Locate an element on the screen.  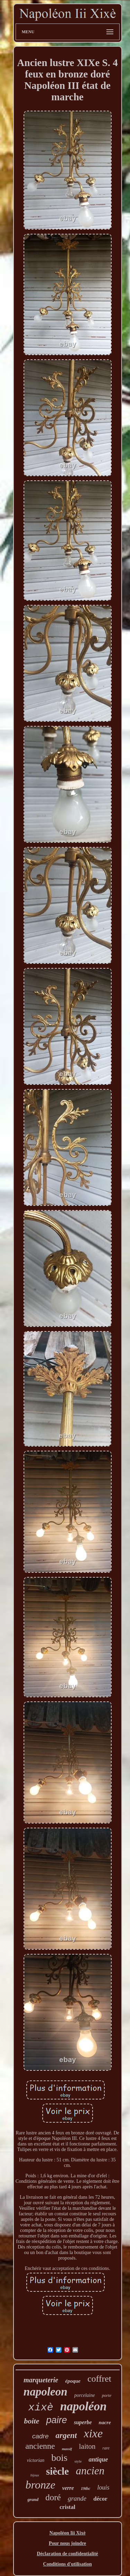
ancienne is located at coordinates (40, 2445).